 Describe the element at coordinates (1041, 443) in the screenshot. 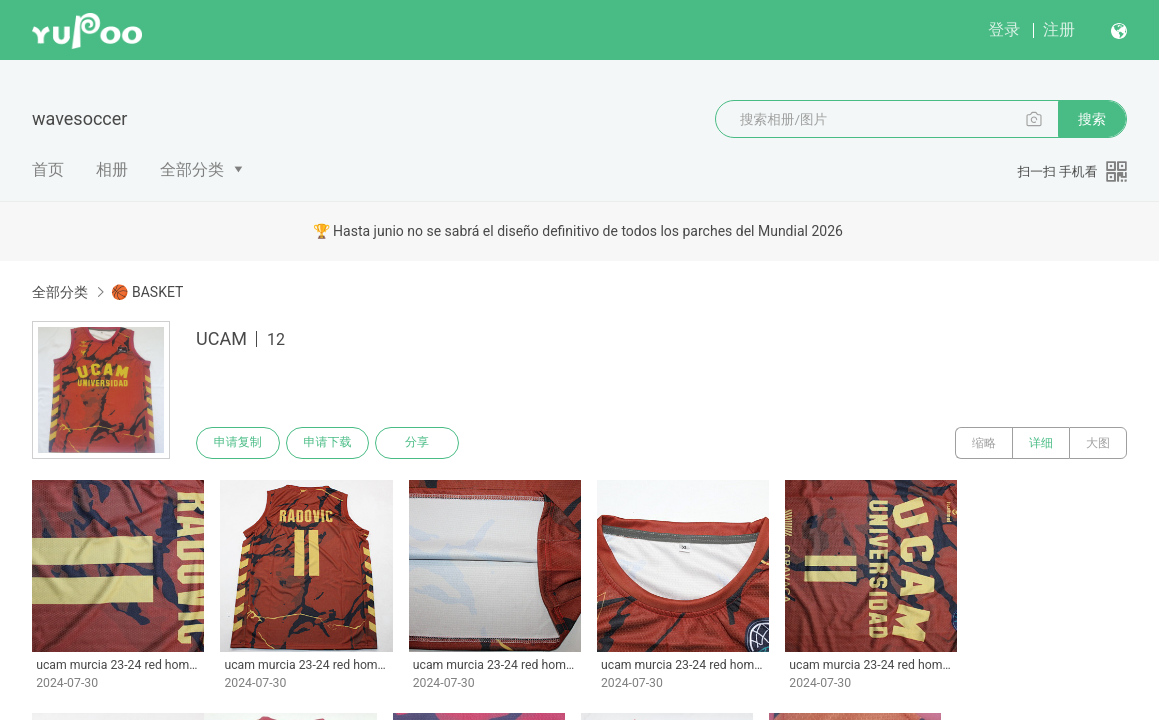

I see `详细` at that location.